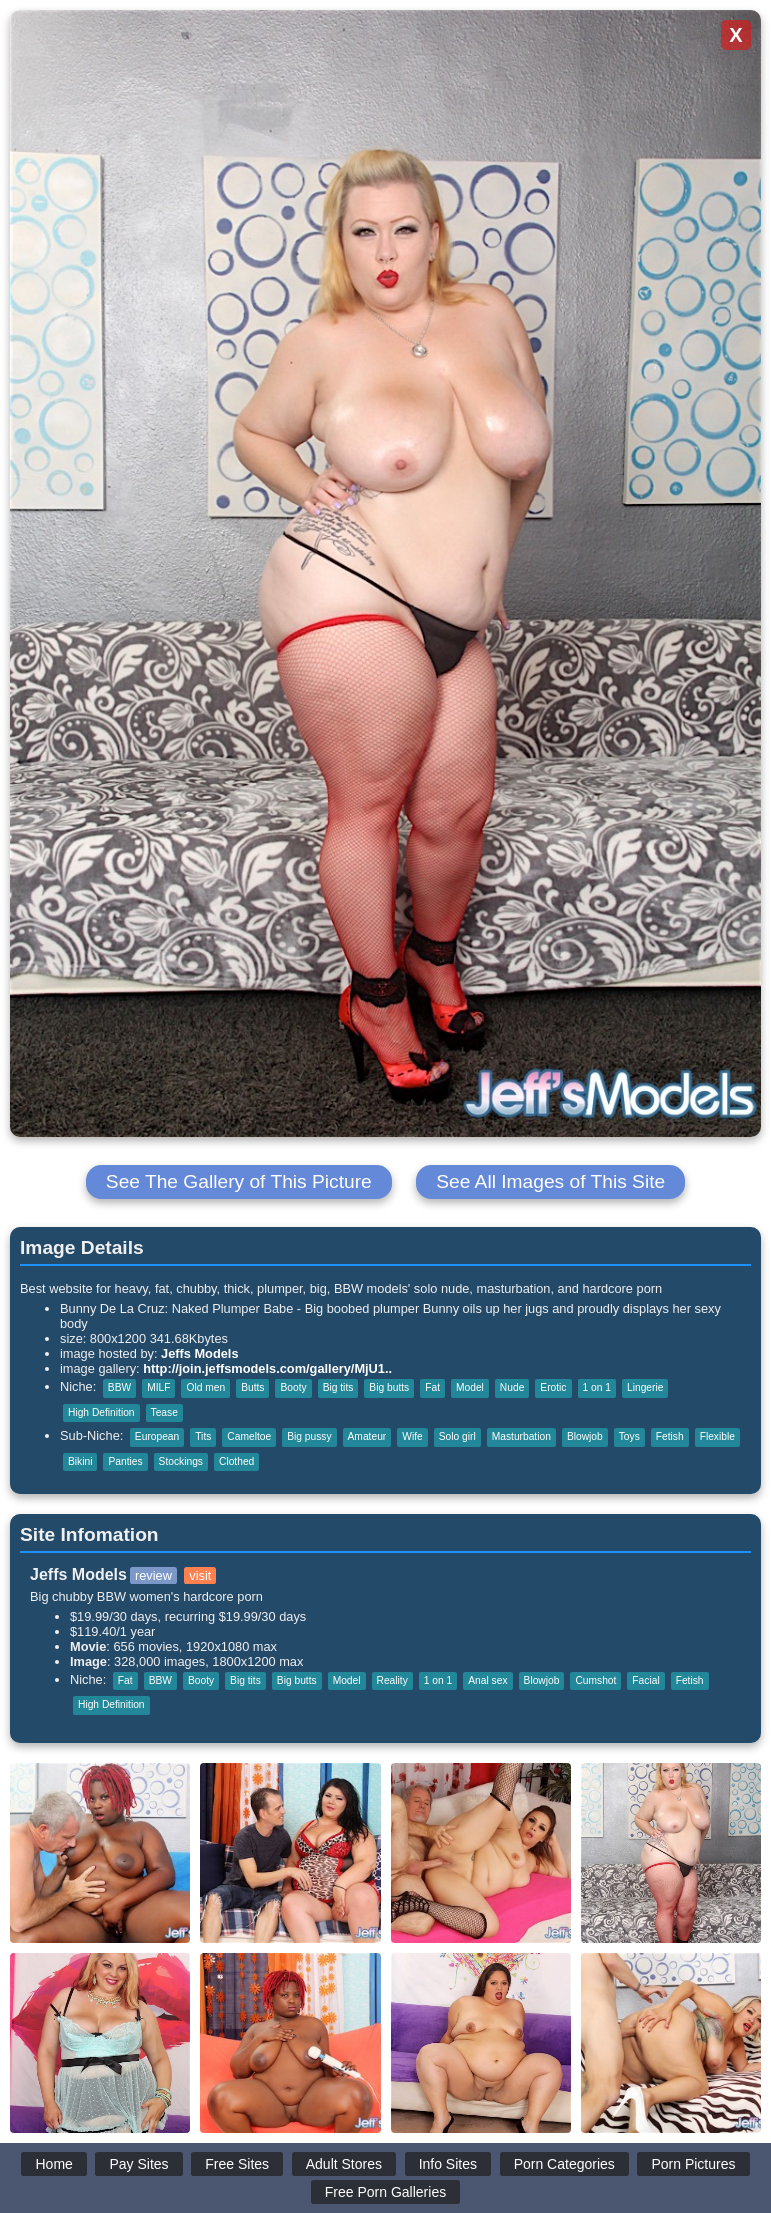  Describe the element at coordinates (645, 1387) in the screenshot. I see `Lingerie` at that location.